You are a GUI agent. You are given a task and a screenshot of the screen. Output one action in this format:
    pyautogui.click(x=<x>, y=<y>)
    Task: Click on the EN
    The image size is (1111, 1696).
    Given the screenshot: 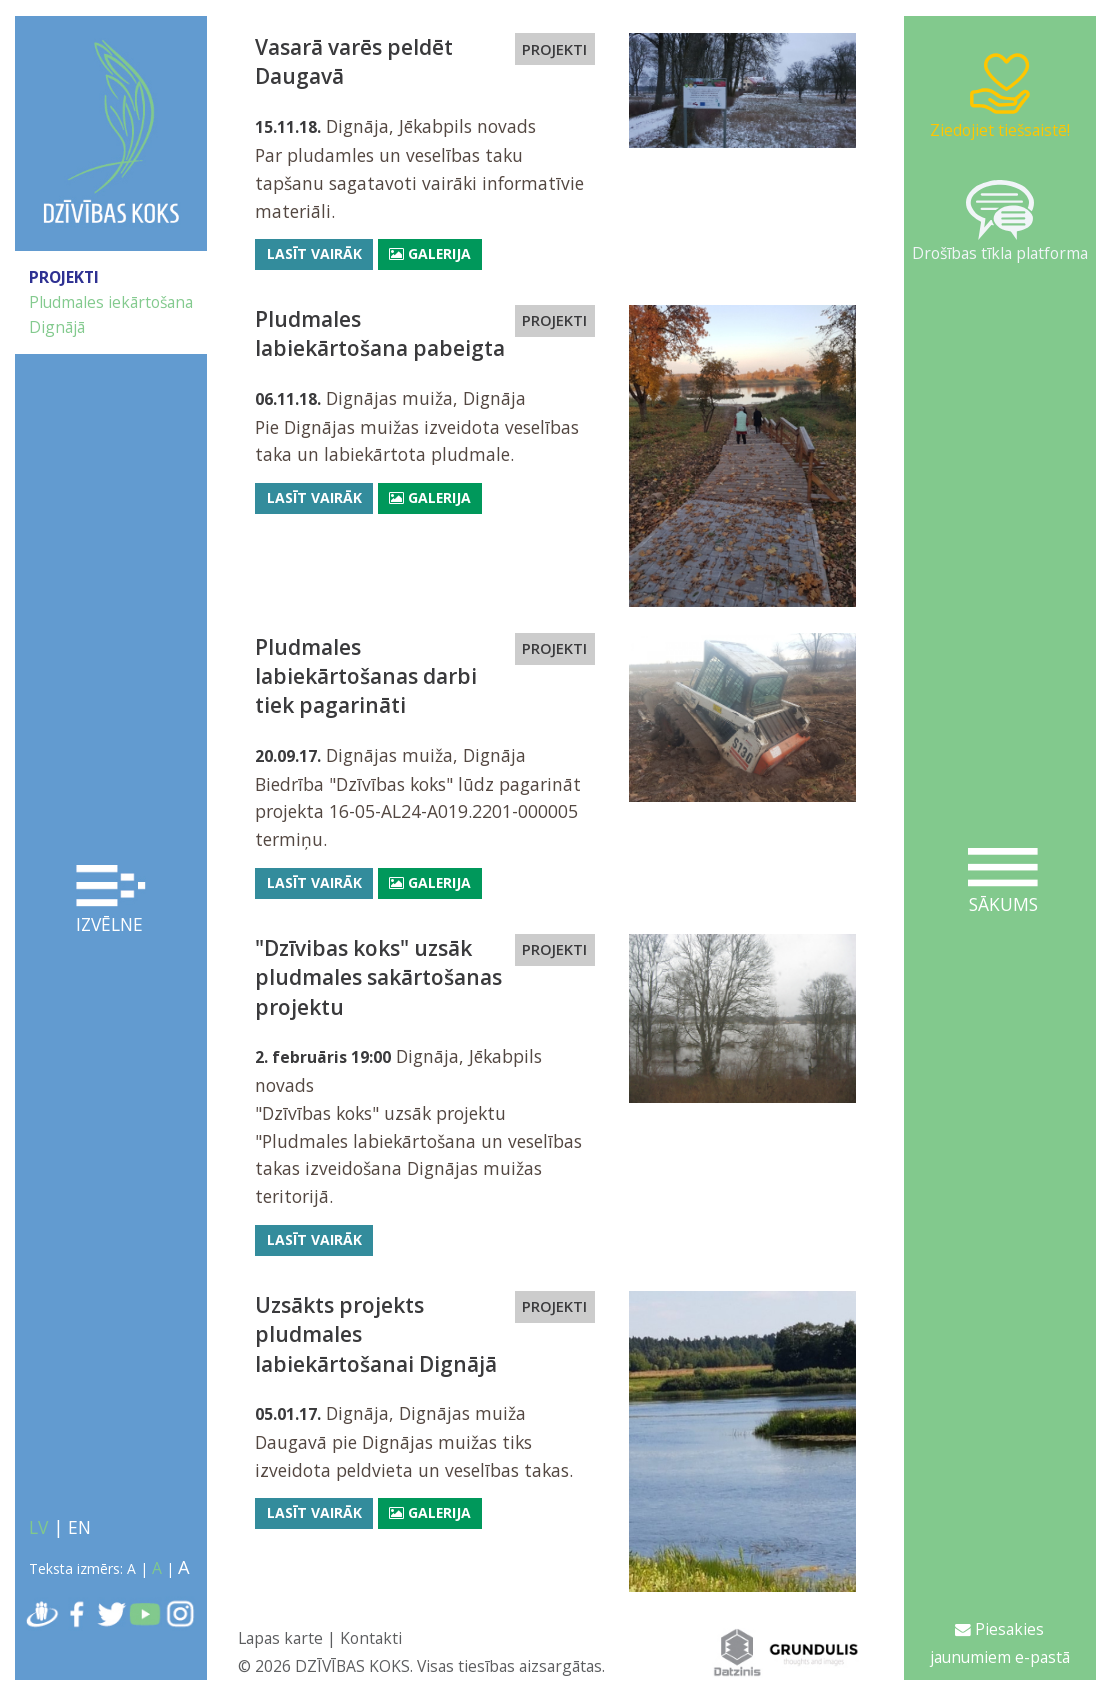 What is the action you would take?
    pyautogui.click(x=79, y=1527)
    